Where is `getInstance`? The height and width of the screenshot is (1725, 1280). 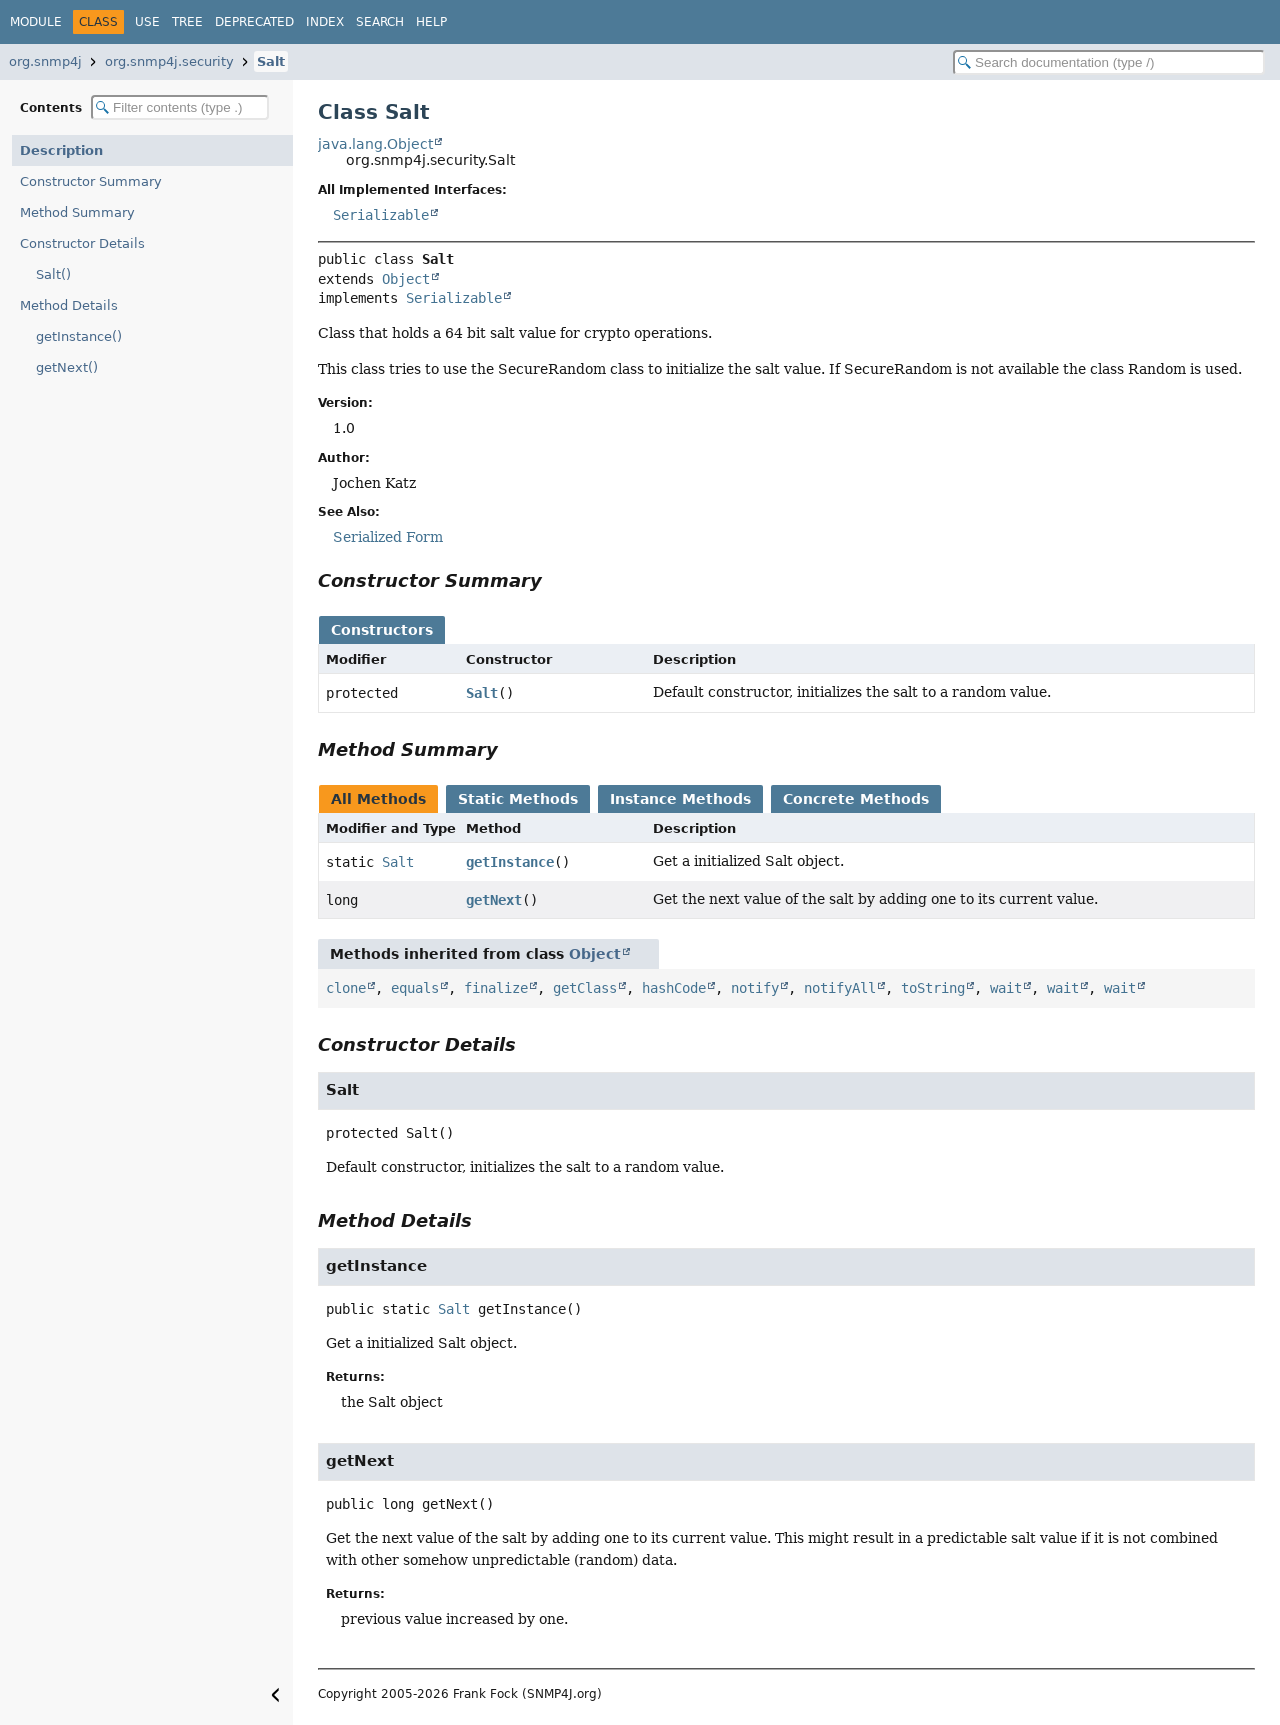
getInstance is located at coordinates (510, 862).